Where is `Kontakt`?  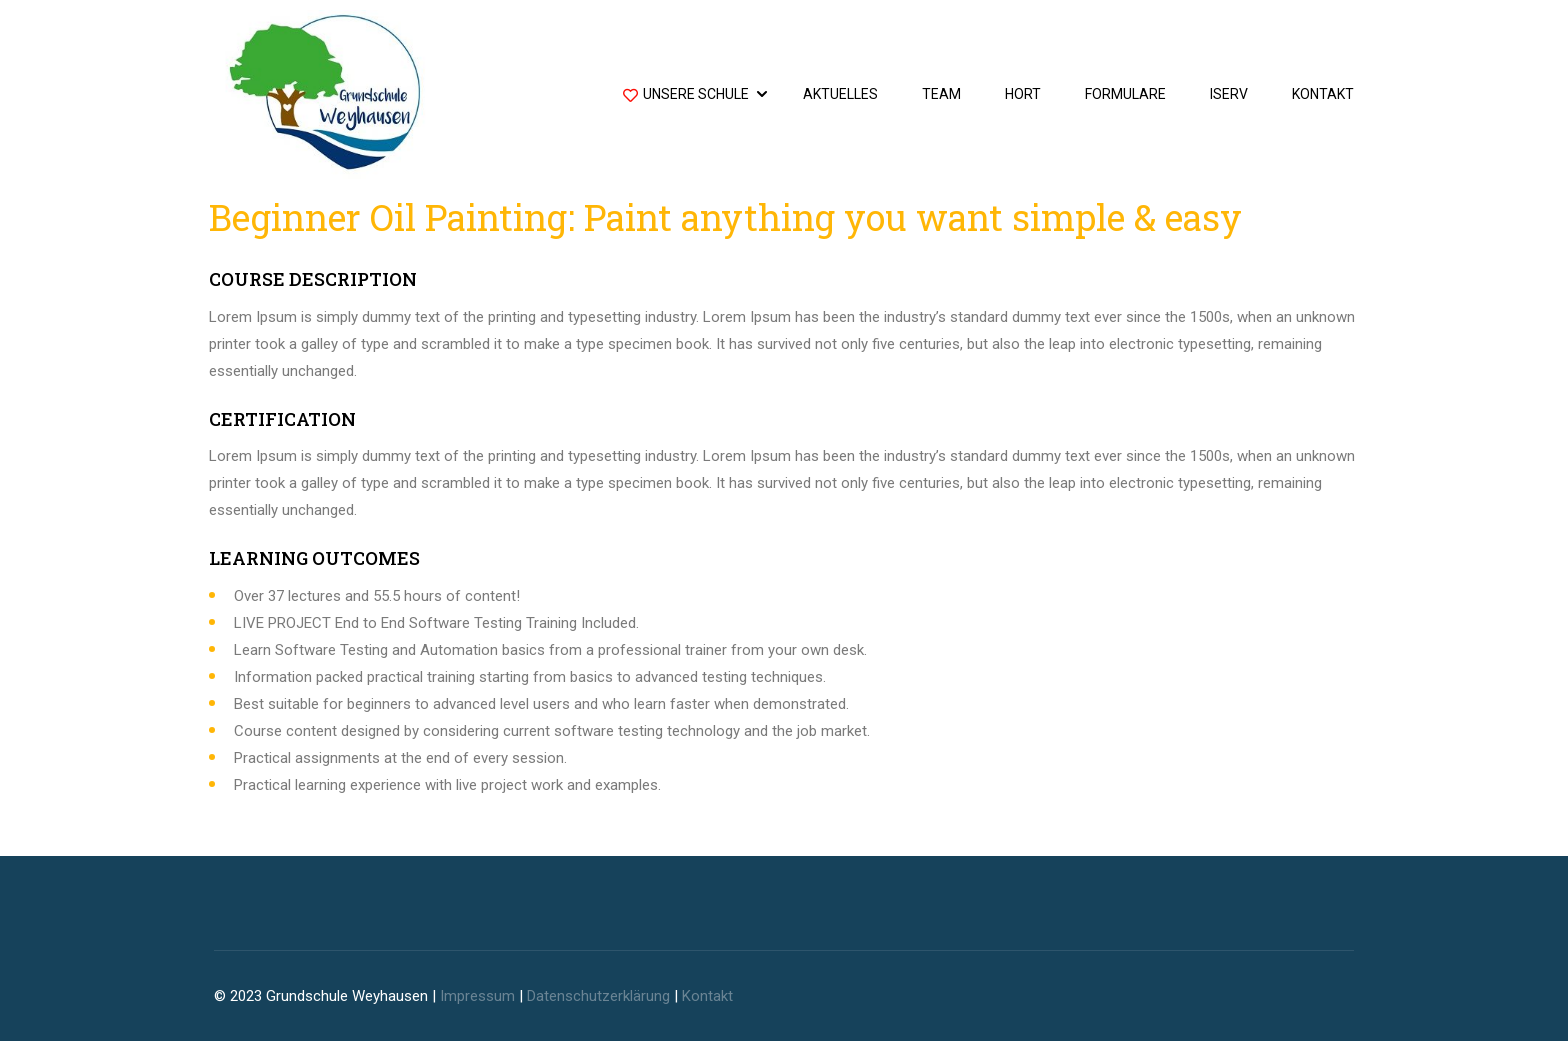 Kontakt is located at coordinates (1323, 94).